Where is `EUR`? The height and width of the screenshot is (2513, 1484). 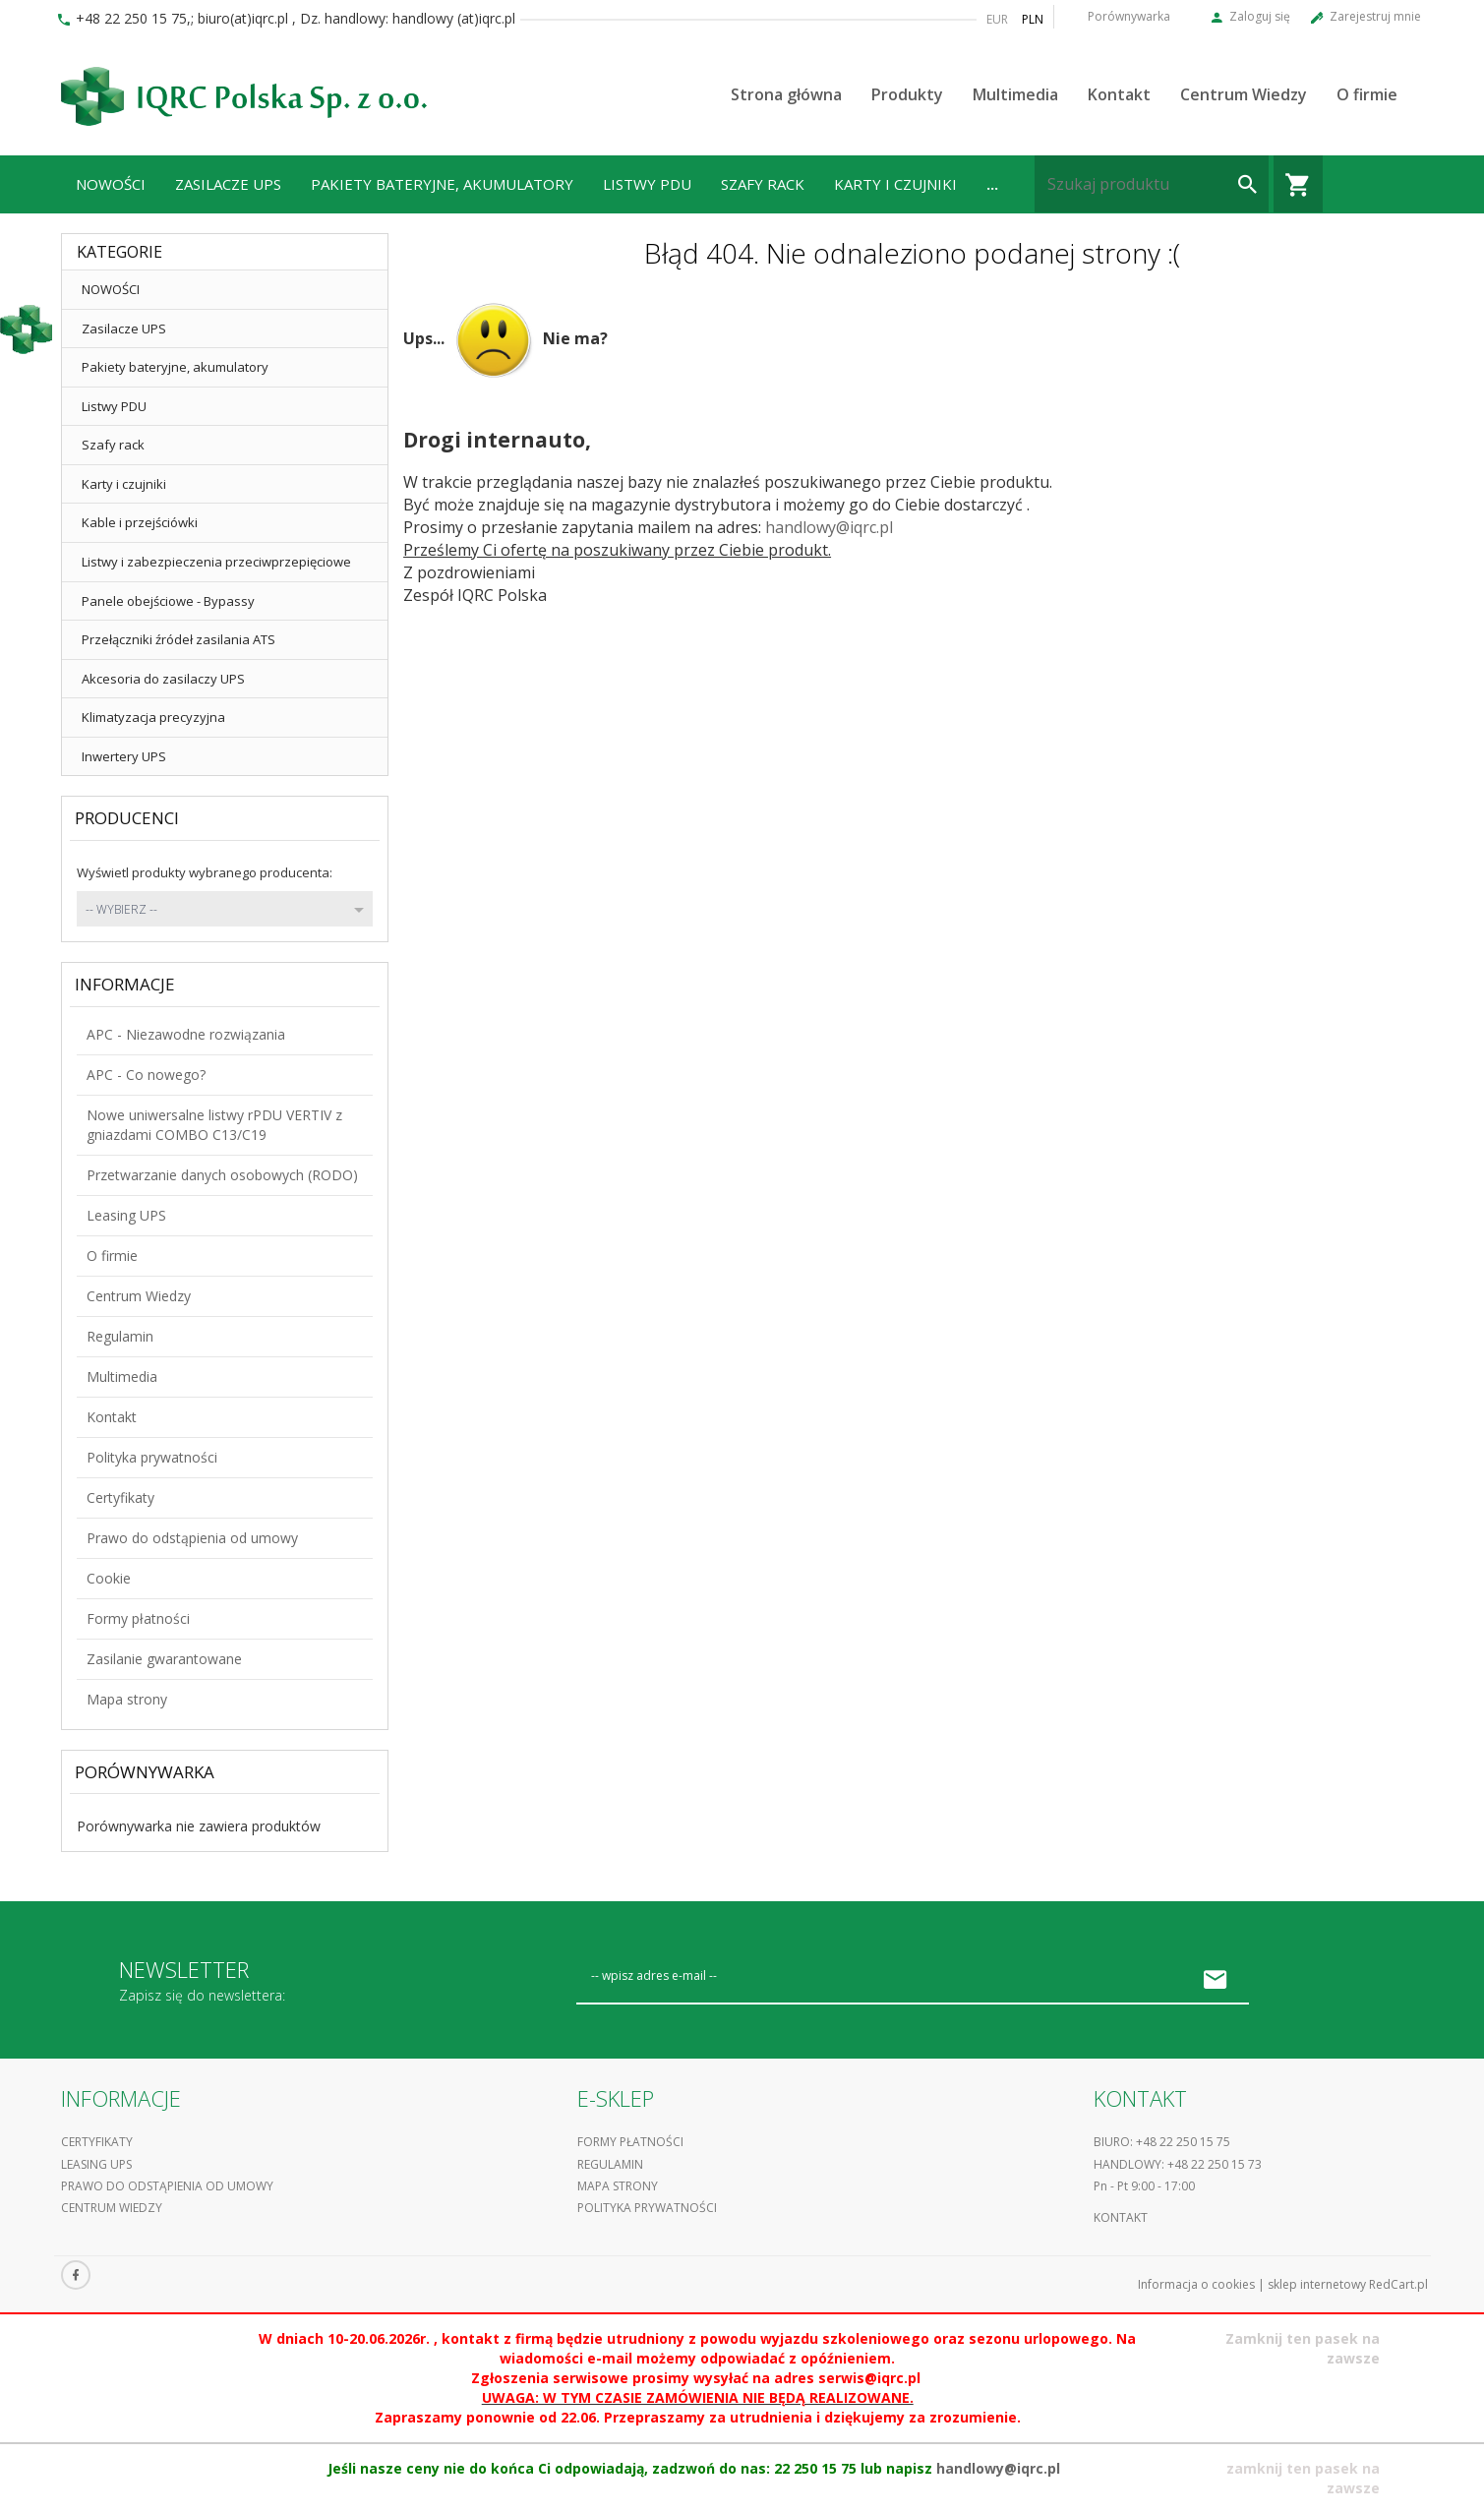 EUR is located at coordinates (997, 19).